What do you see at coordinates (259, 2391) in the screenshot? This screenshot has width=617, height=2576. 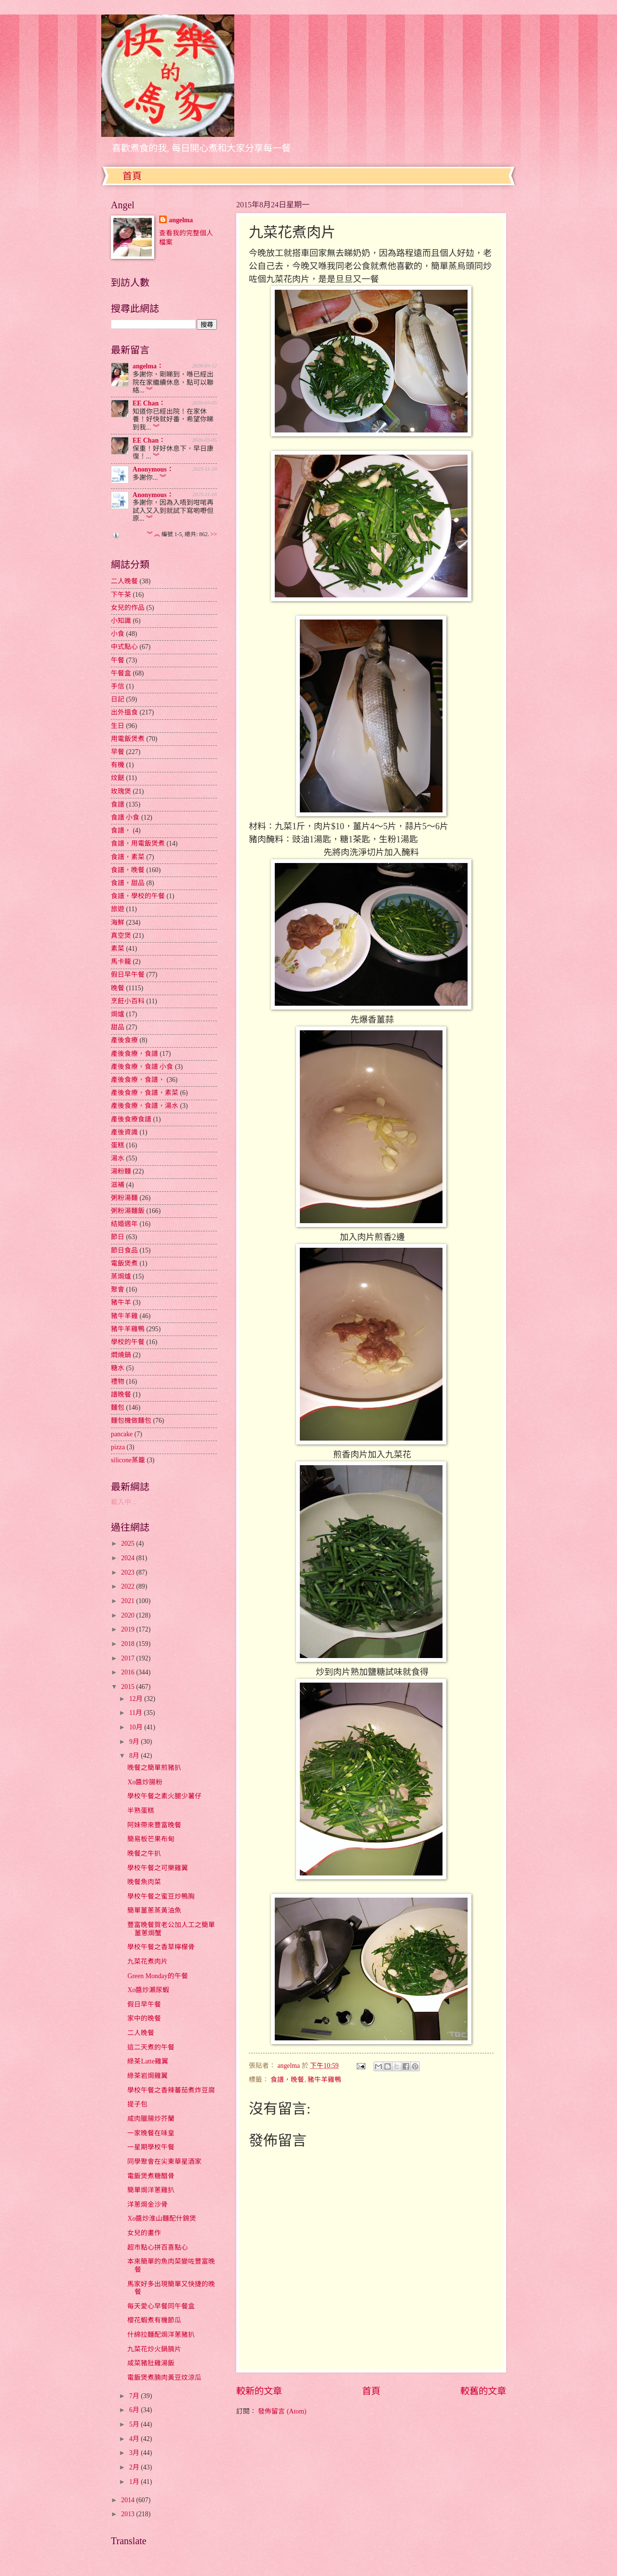 I see `較新的文章` at bounding box center [259, 2391].